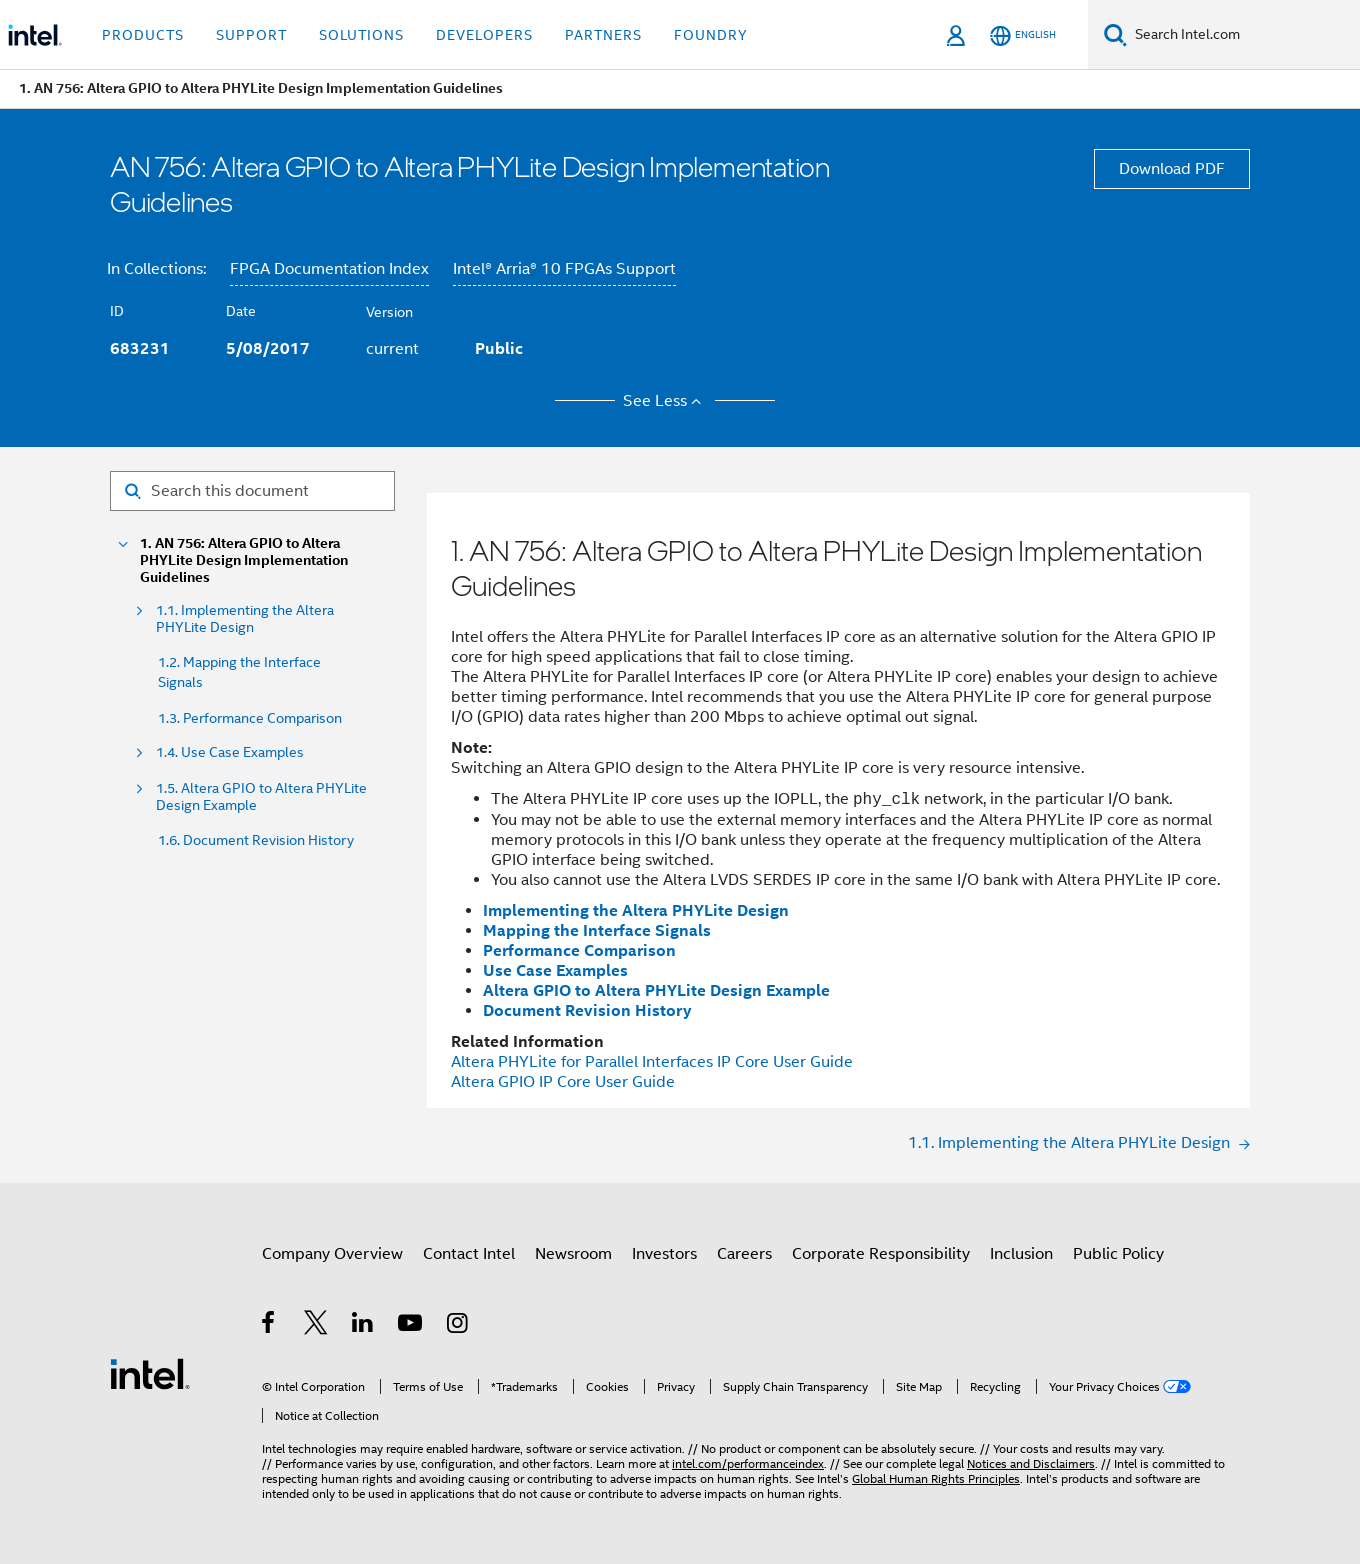 The image size is (1360, 1564). Describe the element at coordinates (603, 35) in the screenshot. I see `Partners [button]` at that location.